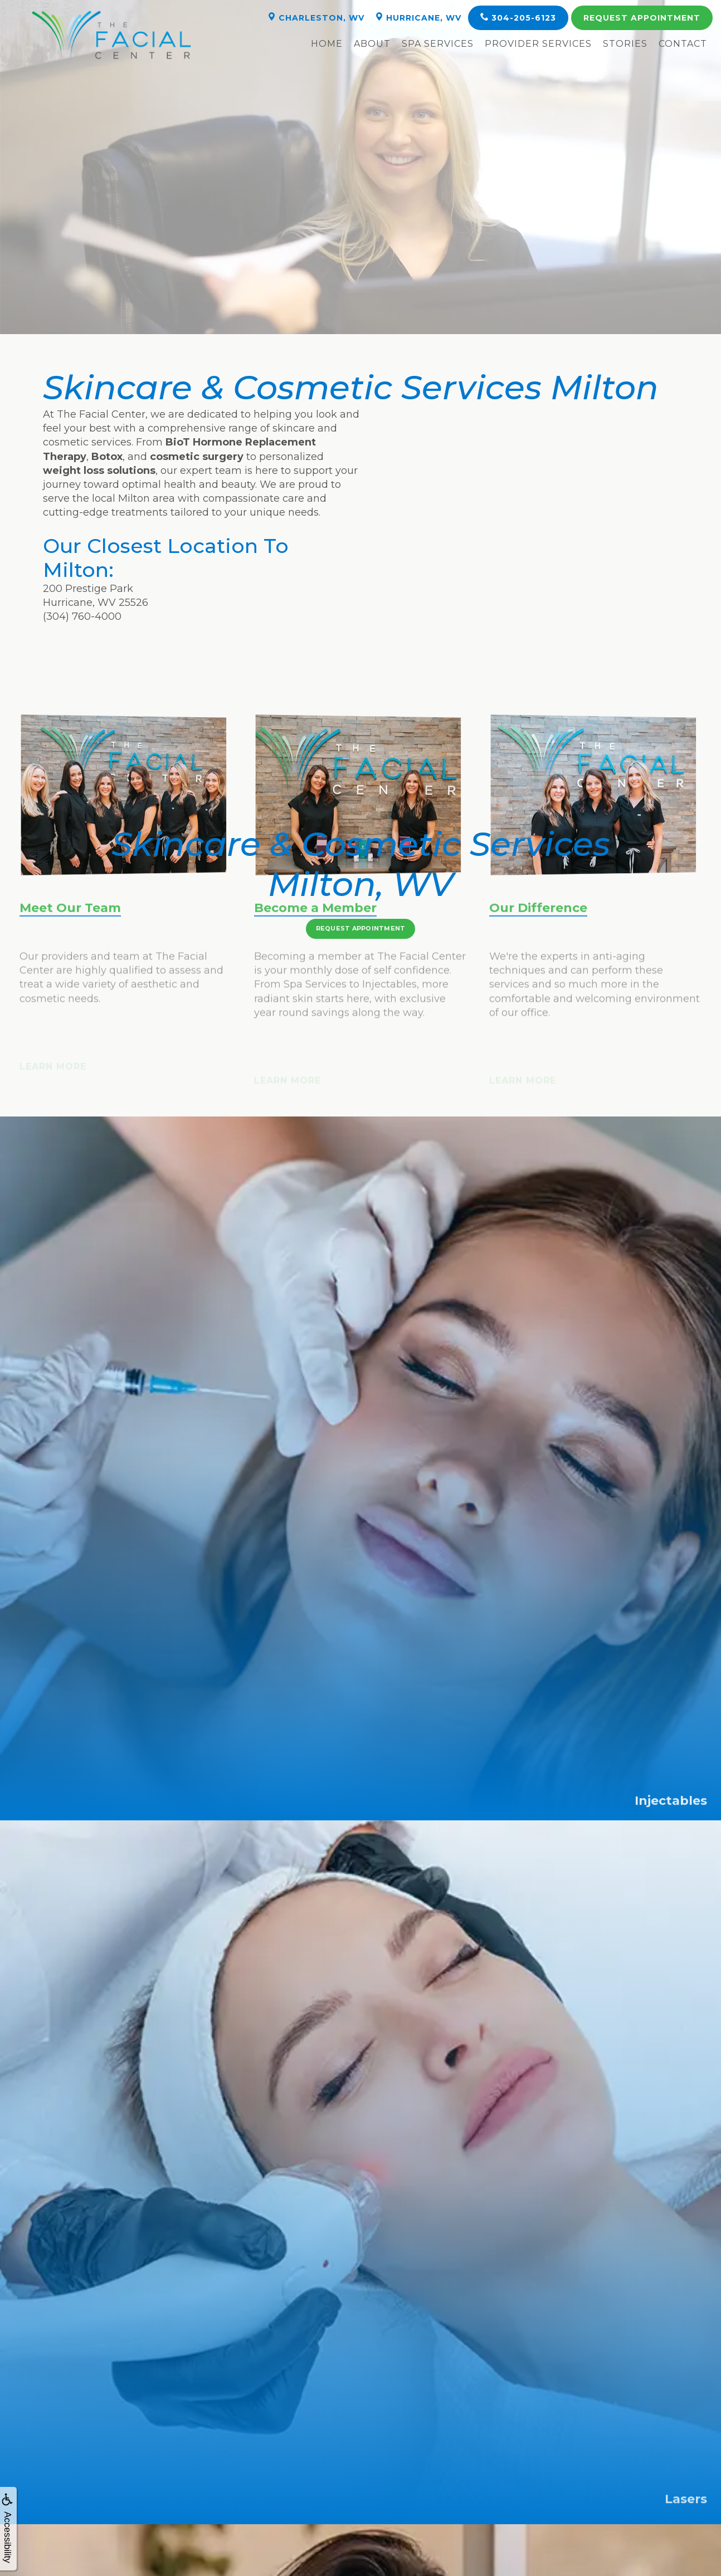 The height and width of the screenshot is (2576, 721). What do you see at coordinates (327, 43) in the screenshot?
I see `Home` at bounding box center [327, 43].